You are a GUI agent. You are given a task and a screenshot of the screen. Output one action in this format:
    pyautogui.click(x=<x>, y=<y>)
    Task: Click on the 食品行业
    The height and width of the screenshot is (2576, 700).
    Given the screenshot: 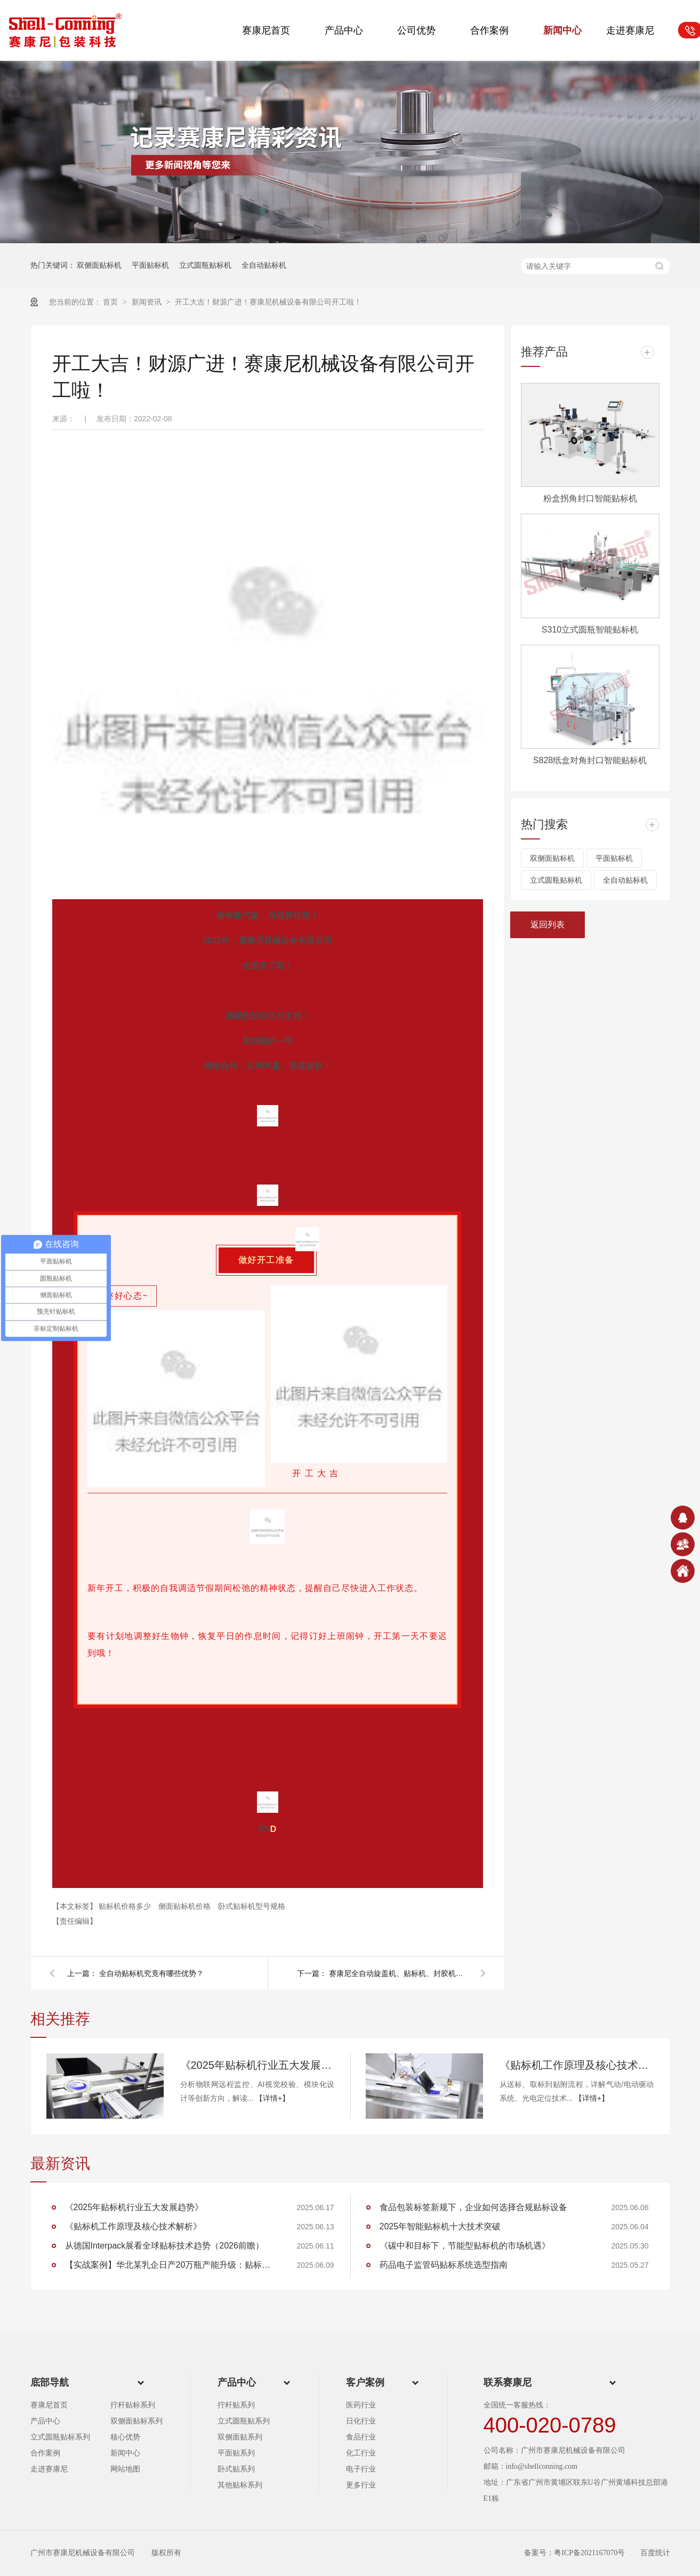 What is the action you would take?
    pyautogui.click(x=361, y=2437)
    